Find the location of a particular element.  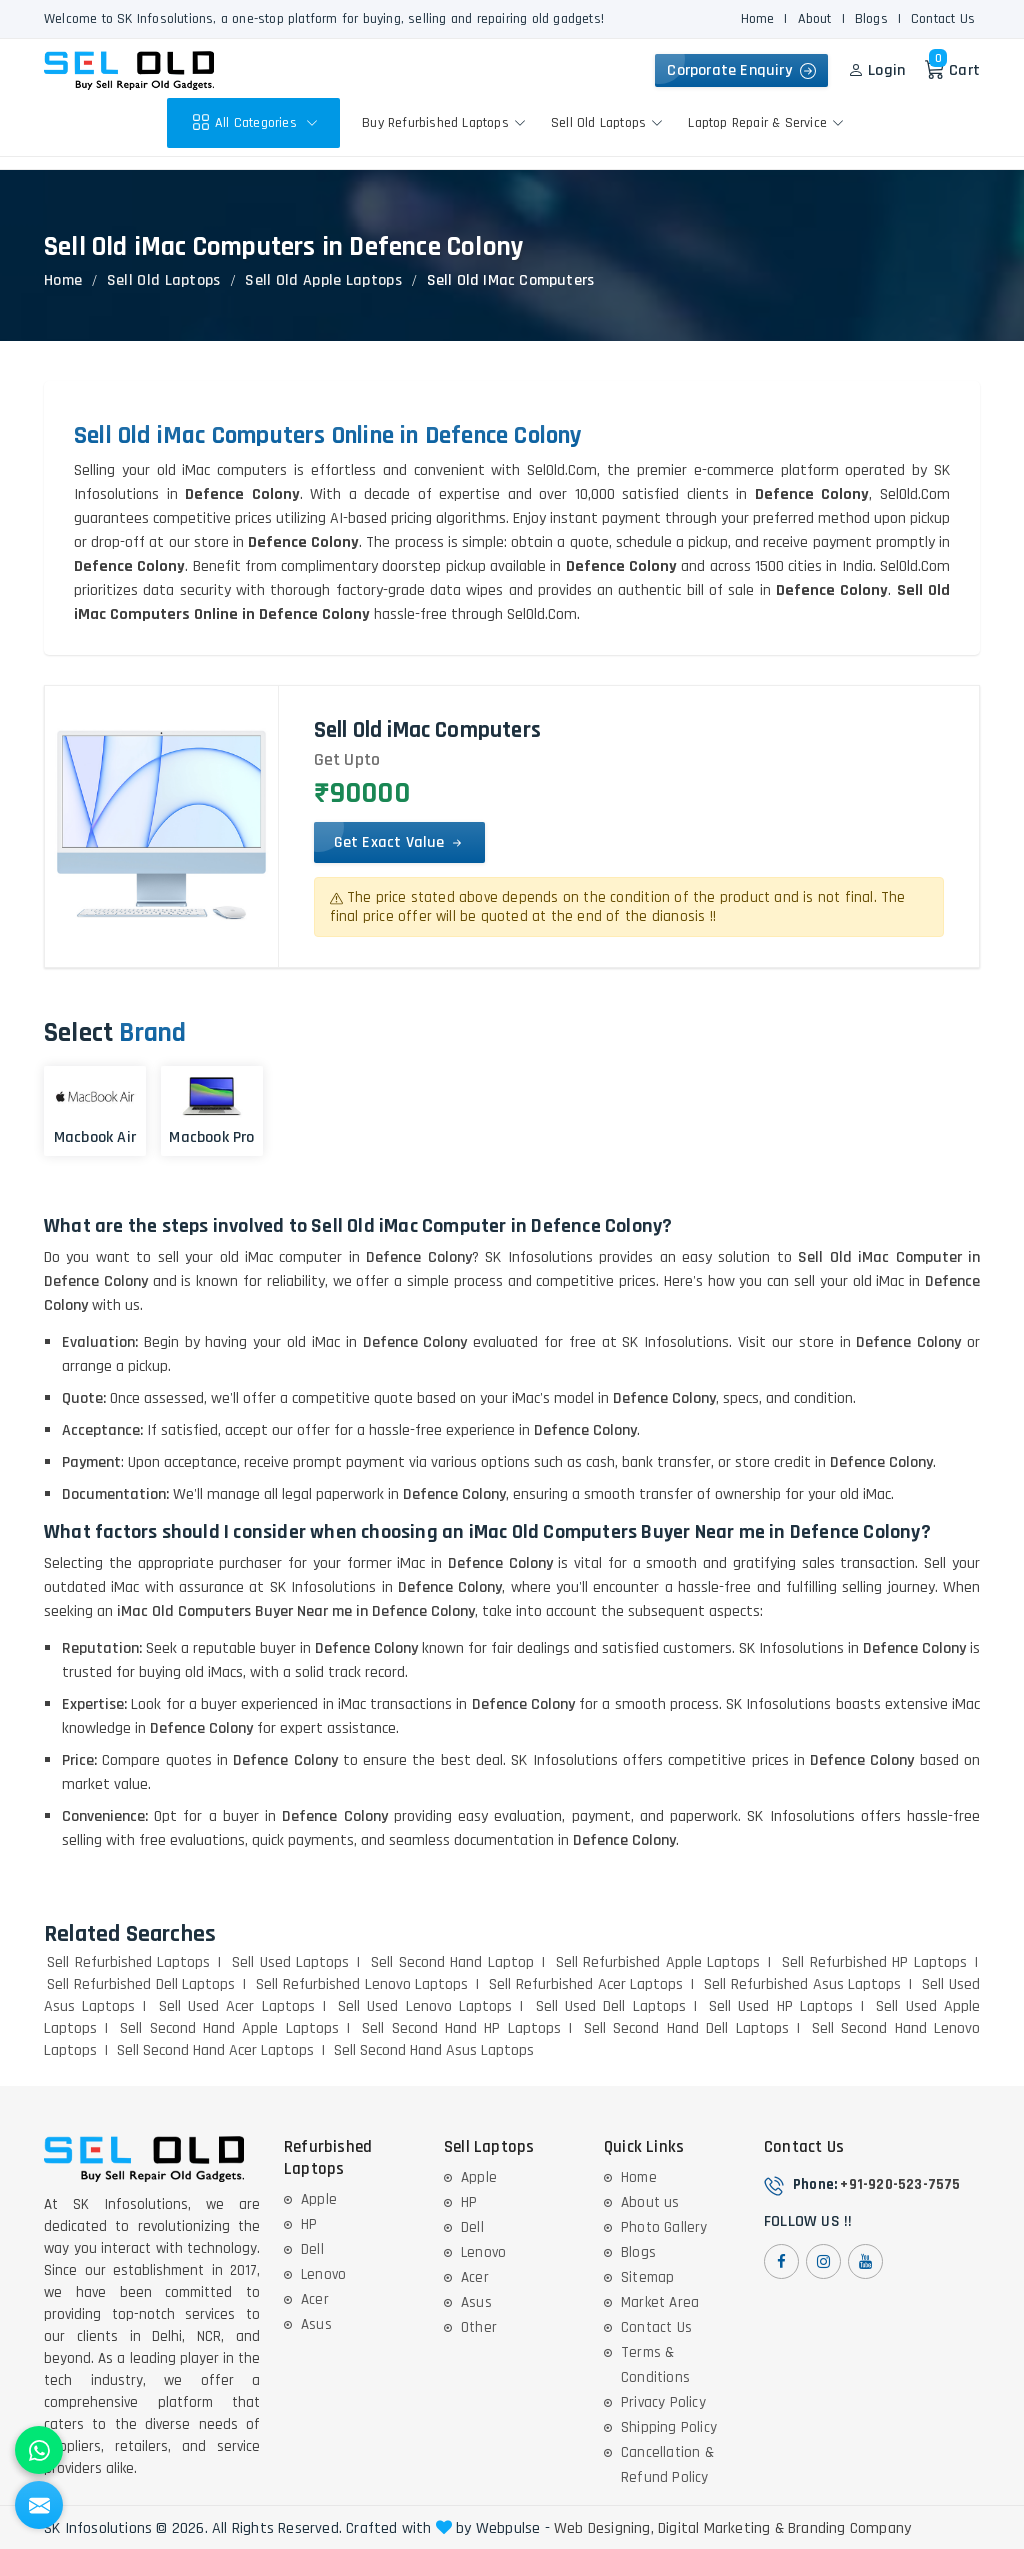

All Categories is located at coordinates (257, 123).